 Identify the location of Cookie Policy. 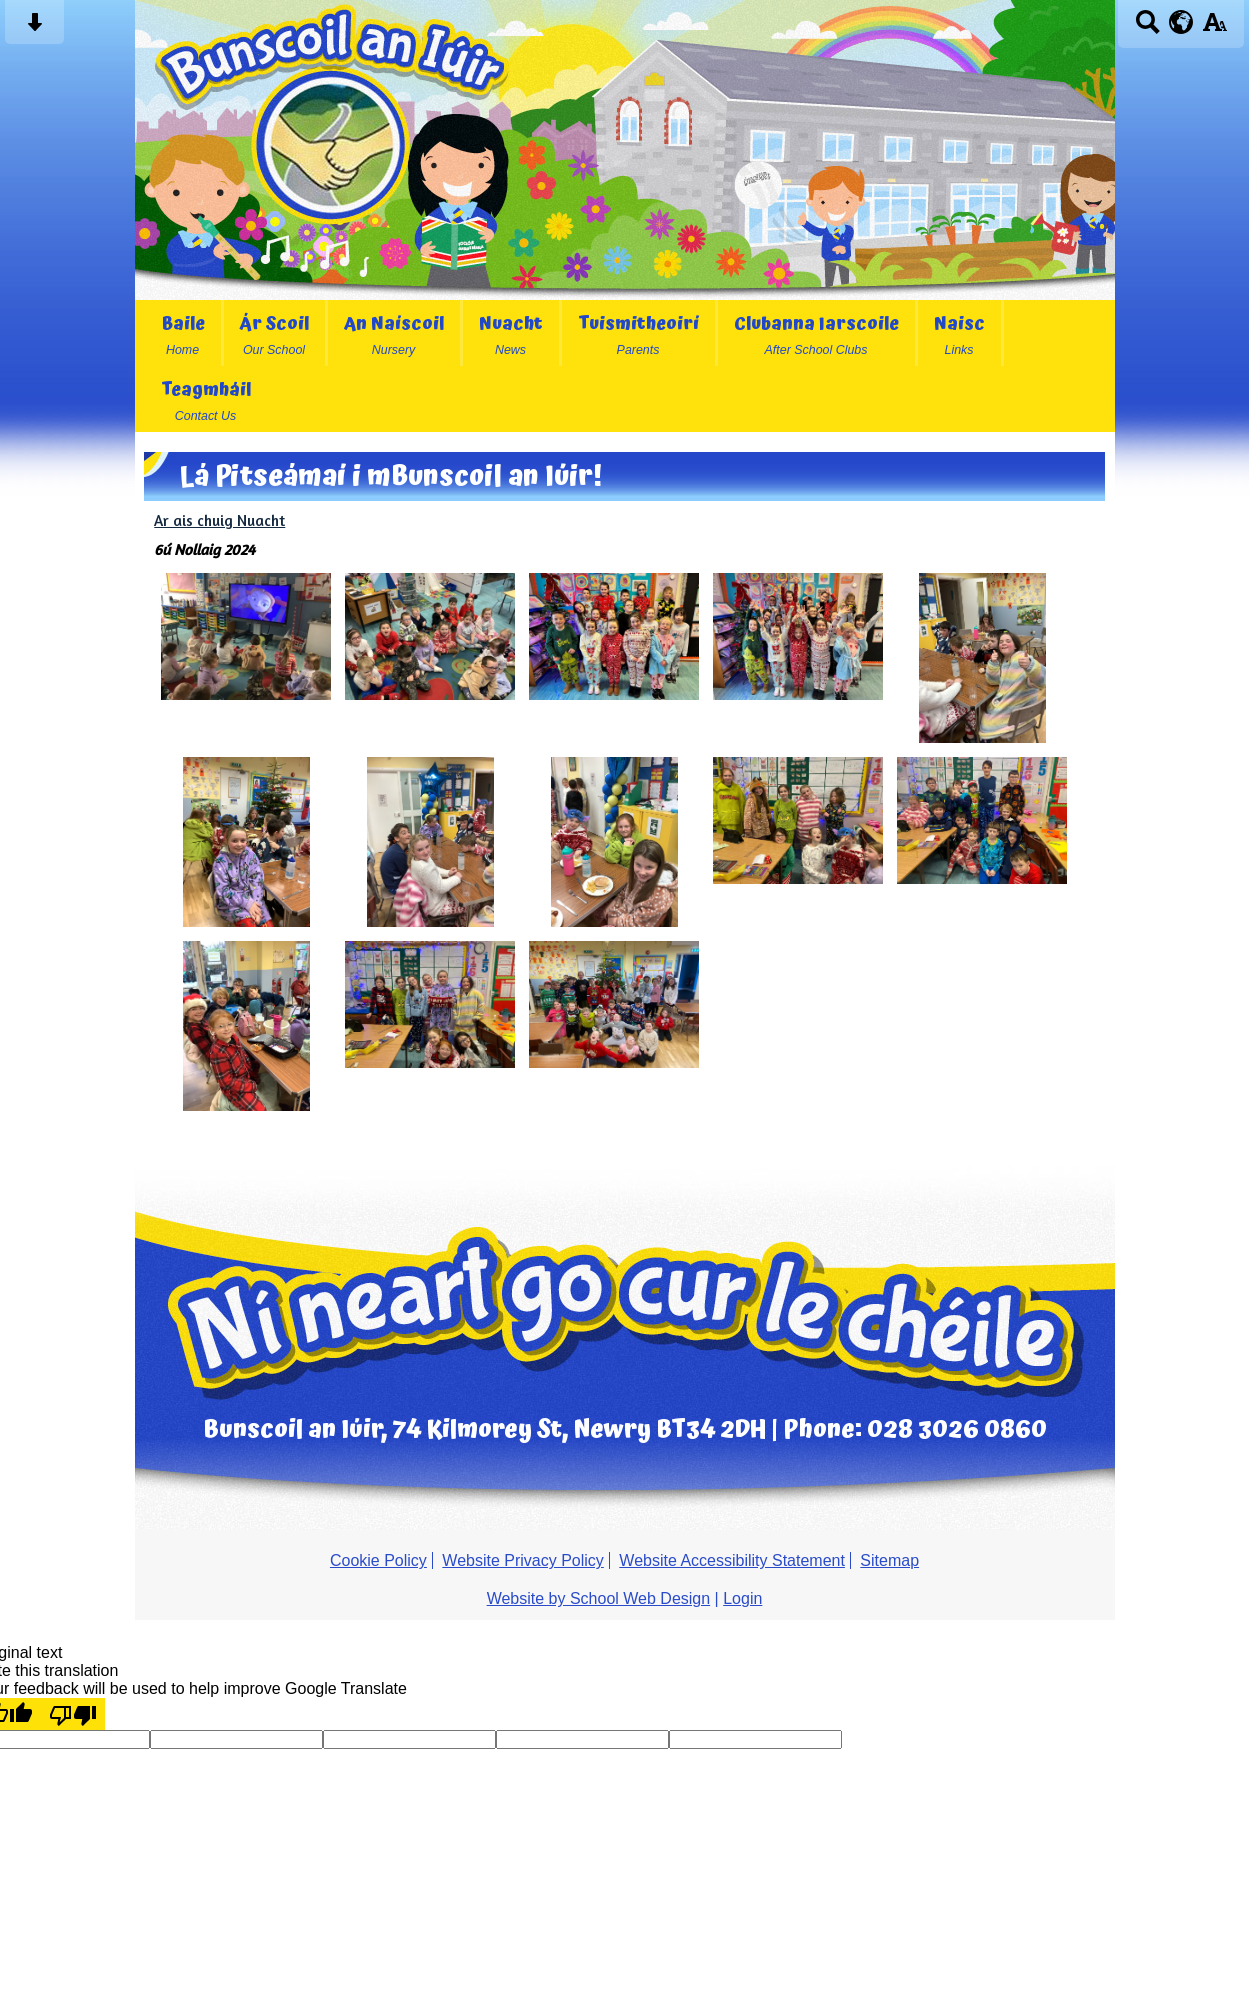
(378, 1560).